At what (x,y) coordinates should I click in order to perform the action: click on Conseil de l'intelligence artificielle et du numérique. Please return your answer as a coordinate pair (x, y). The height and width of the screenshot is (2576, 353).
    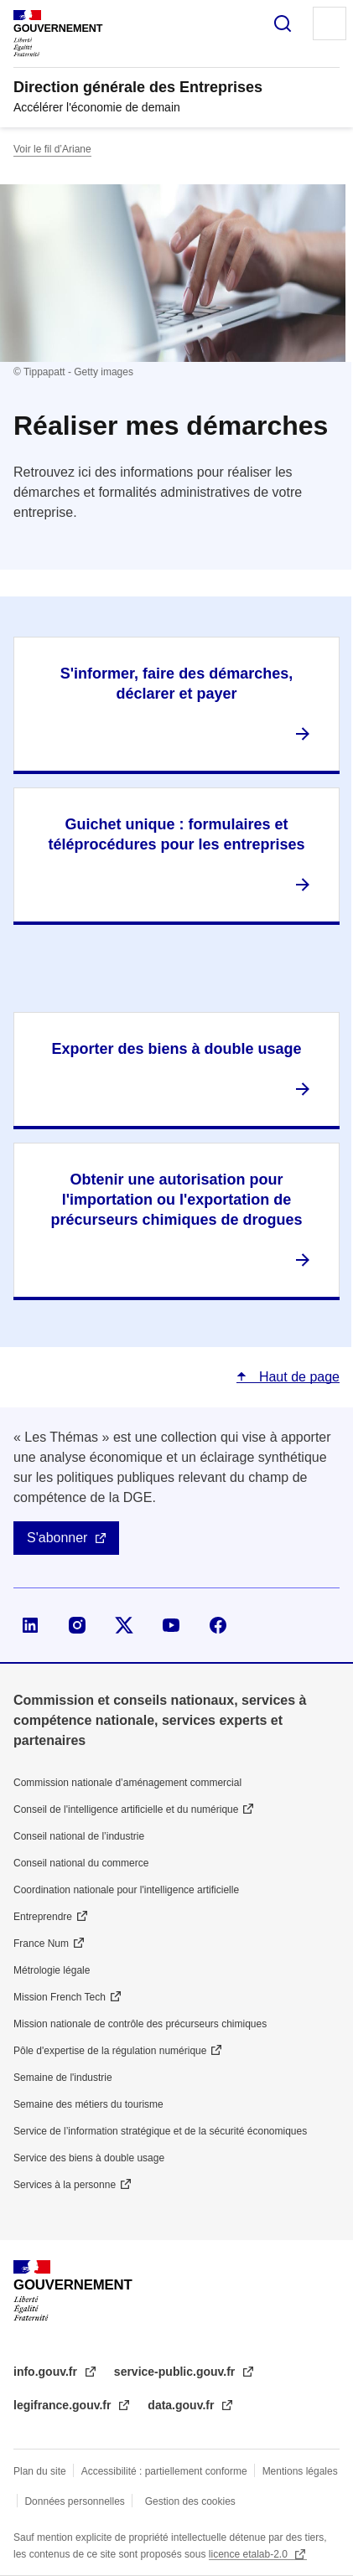
    Looking at the image, I should click on (125, 1809).